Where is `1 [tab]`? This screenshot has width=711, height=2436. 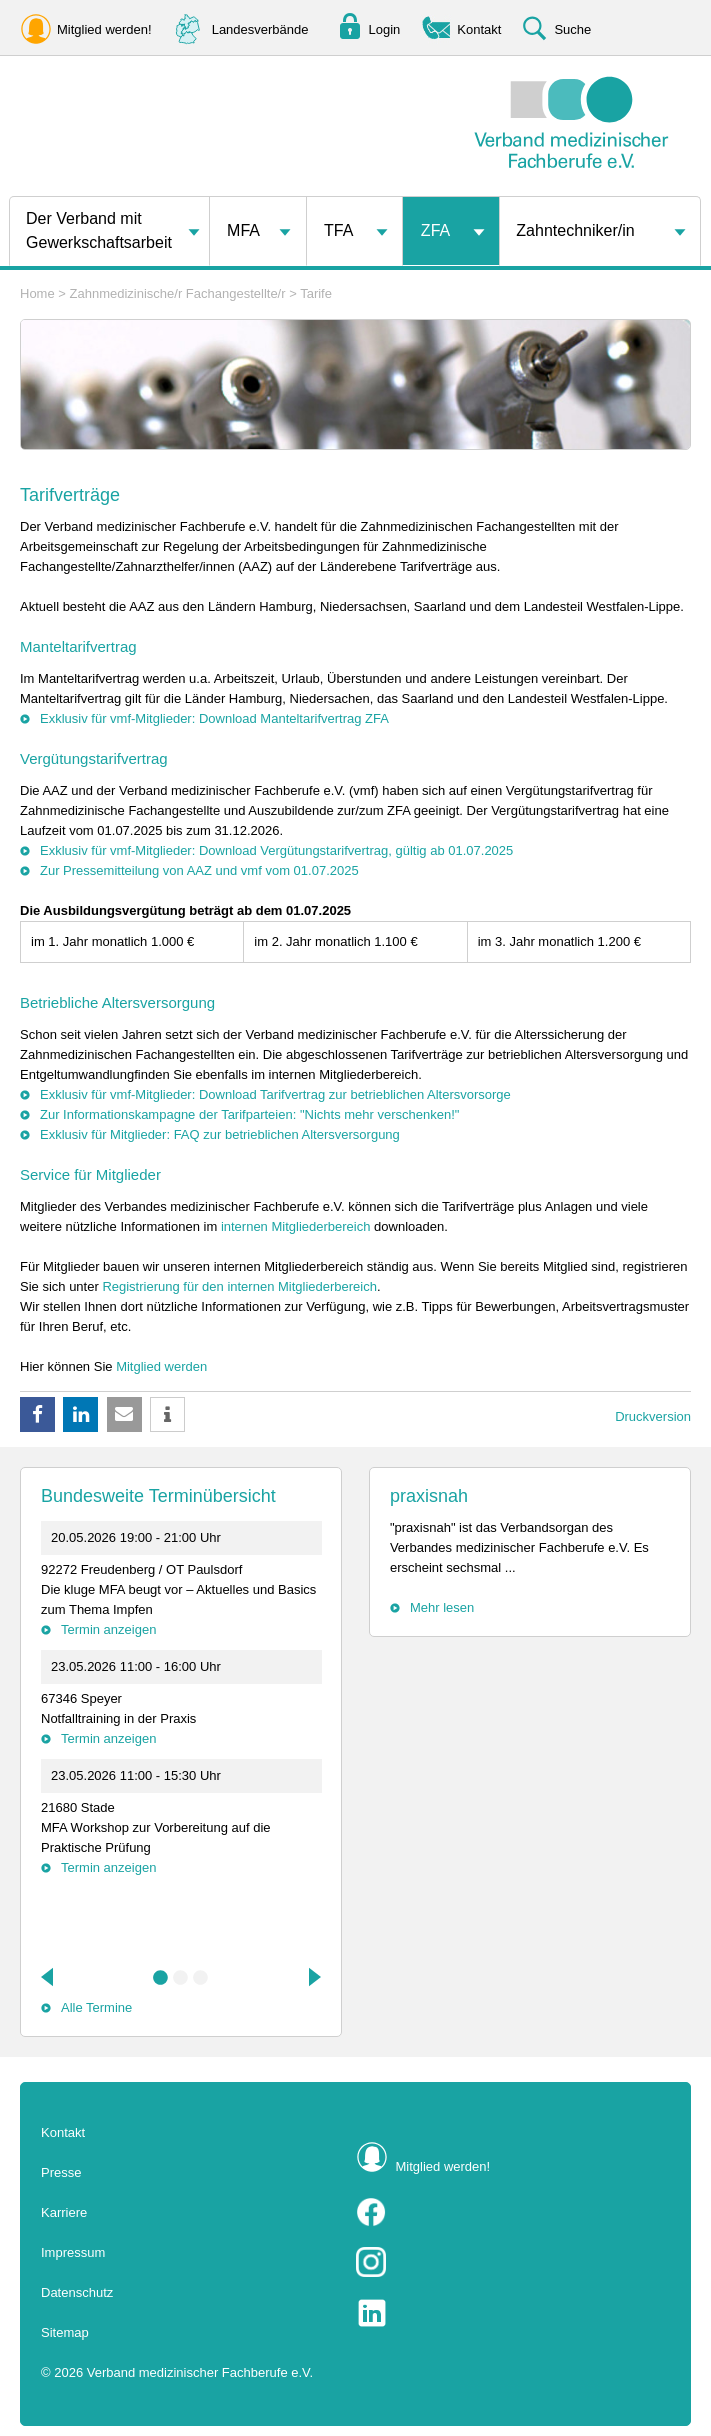
1 [tab] is located at coordinates (161, 1978).